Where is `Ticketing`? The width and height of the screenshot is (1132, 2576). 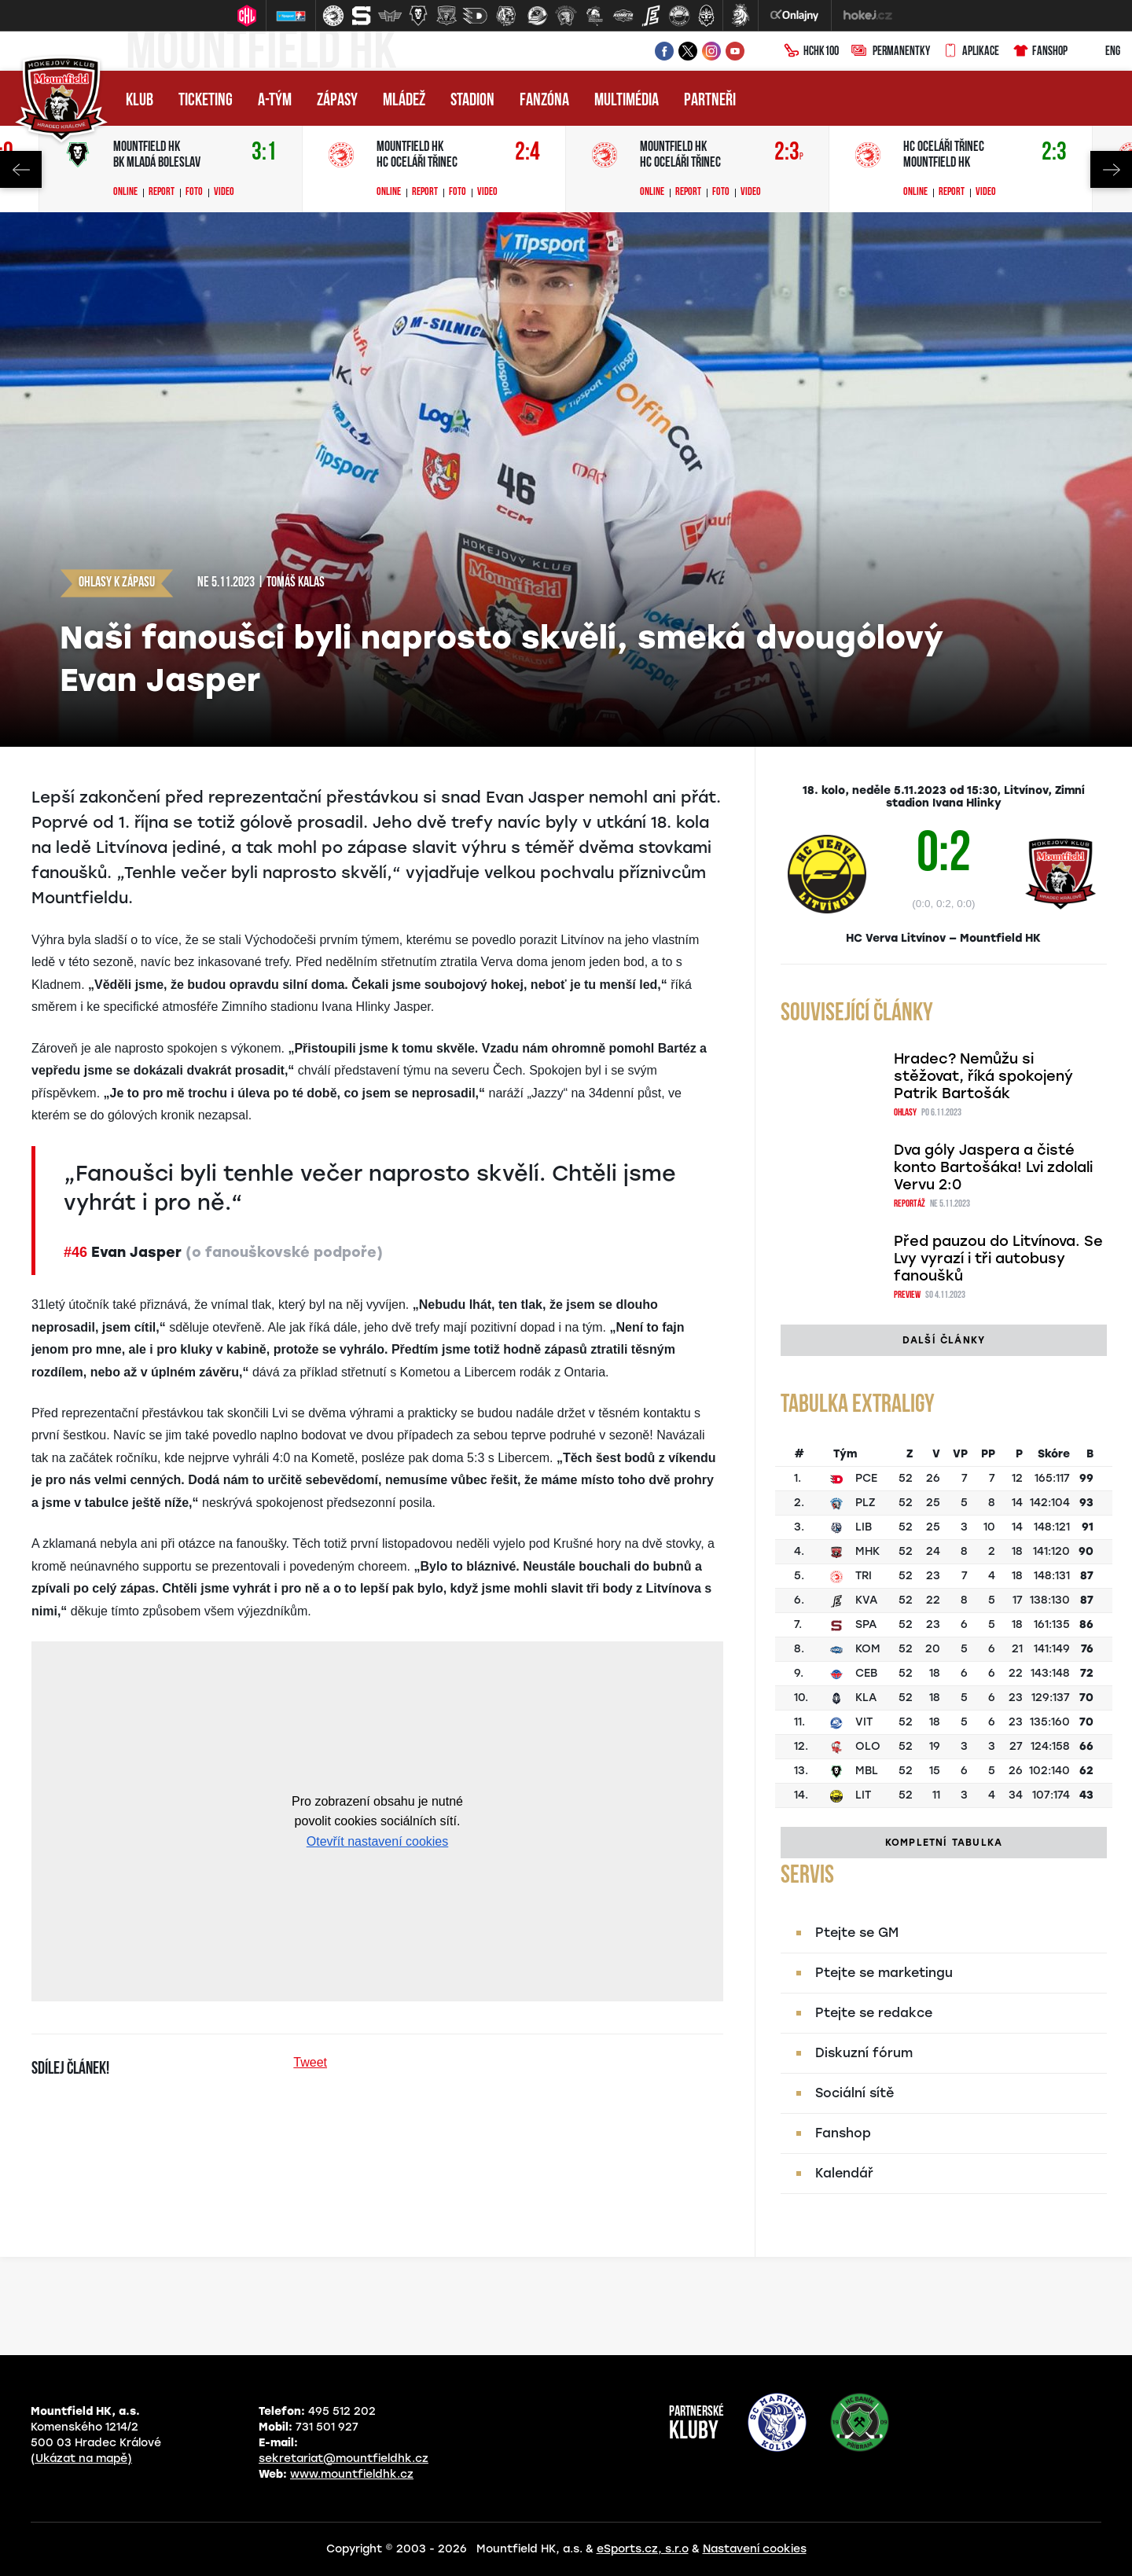 Ticketing is located at coordinates (205, 101).